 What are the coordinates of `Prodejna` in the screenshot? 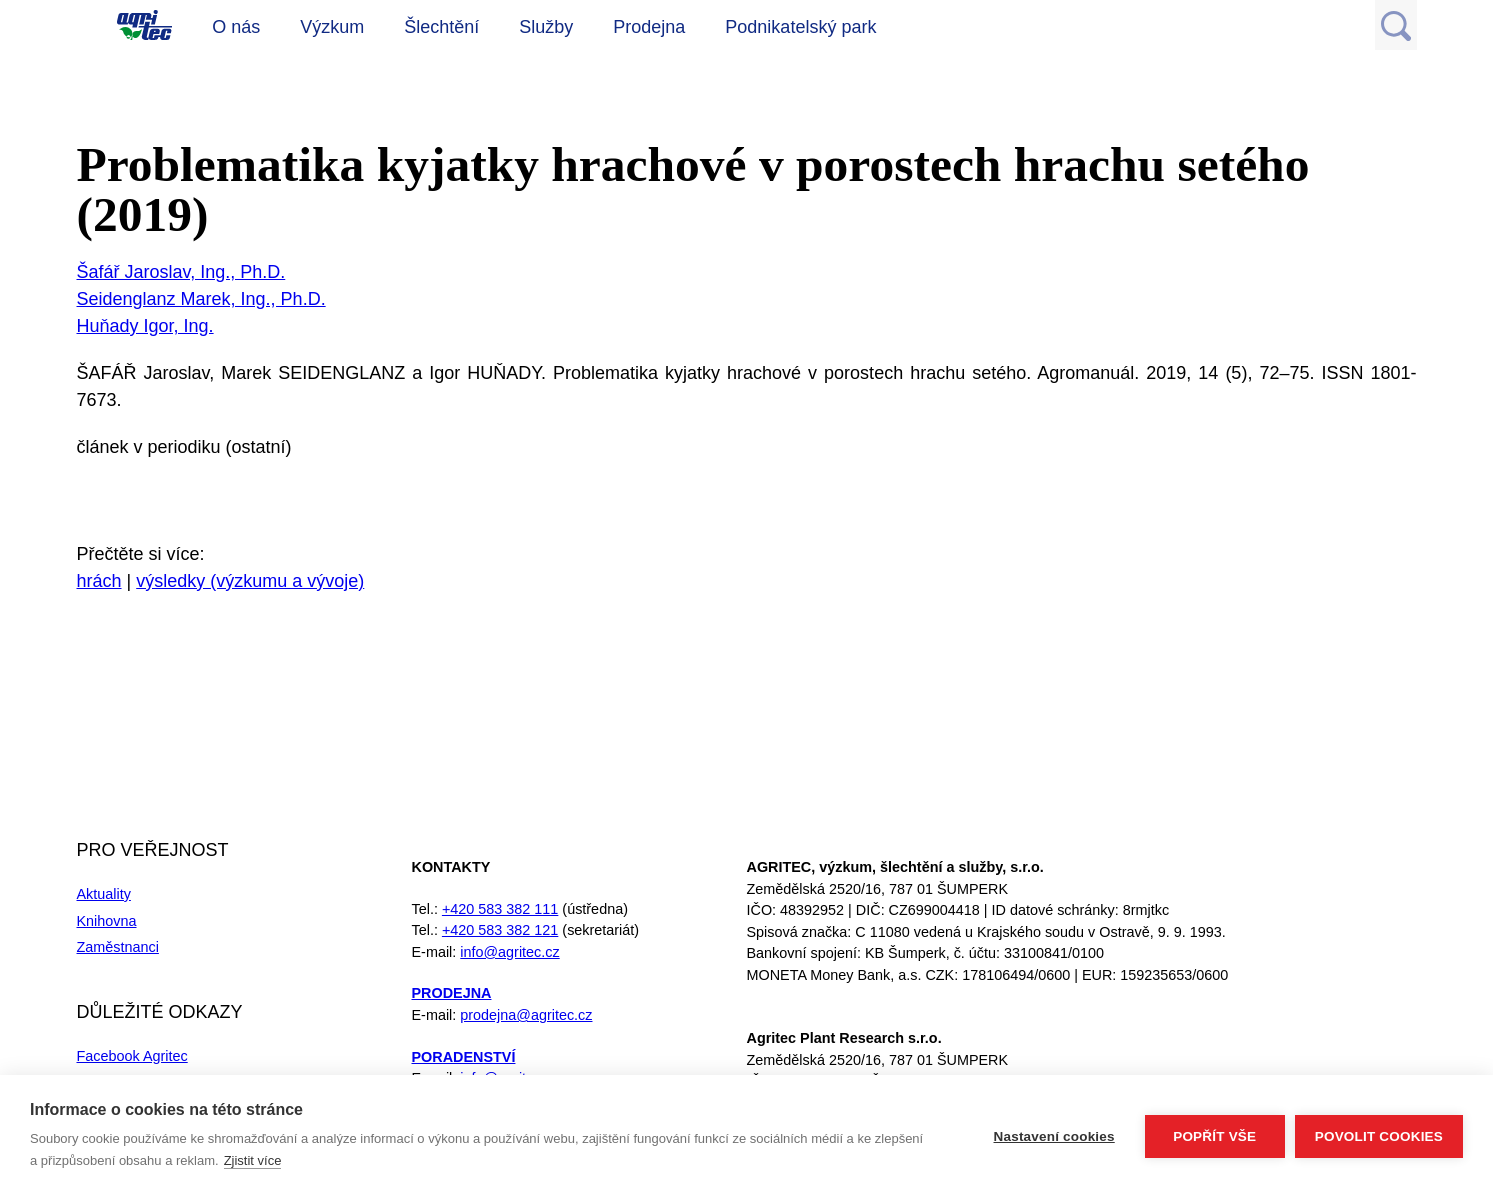 It's located at (649, 27).